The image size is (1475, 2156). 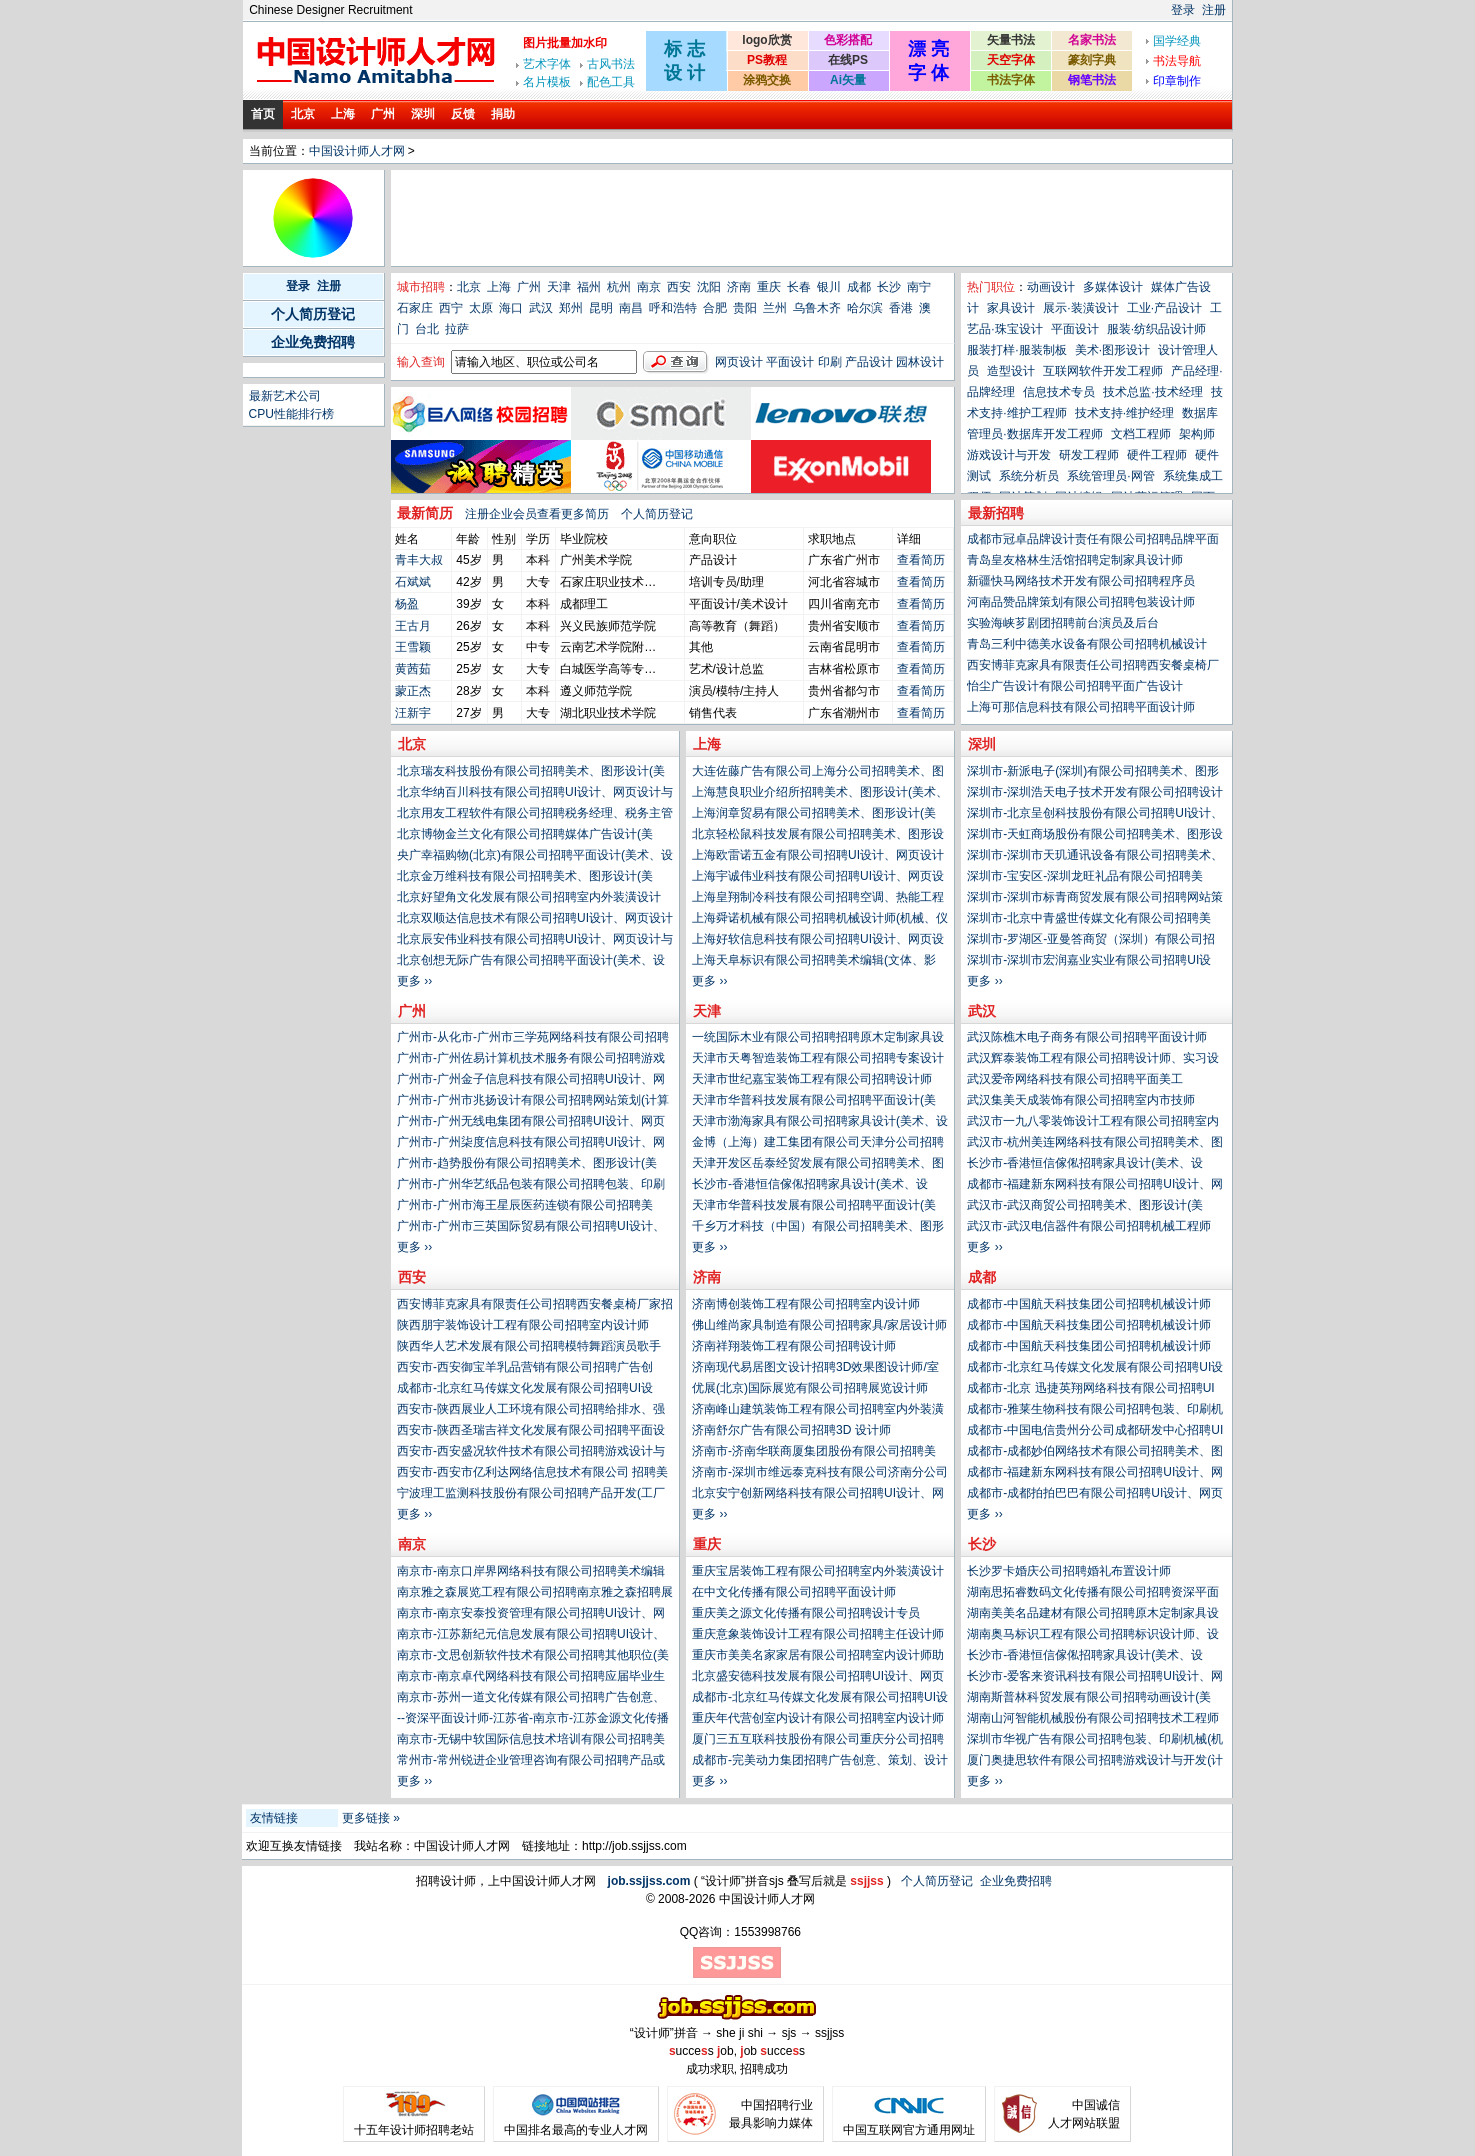 What do you see at coordinates (601, 308) in the screenshot?
I see `昆明` at bounding box center [601, 308].